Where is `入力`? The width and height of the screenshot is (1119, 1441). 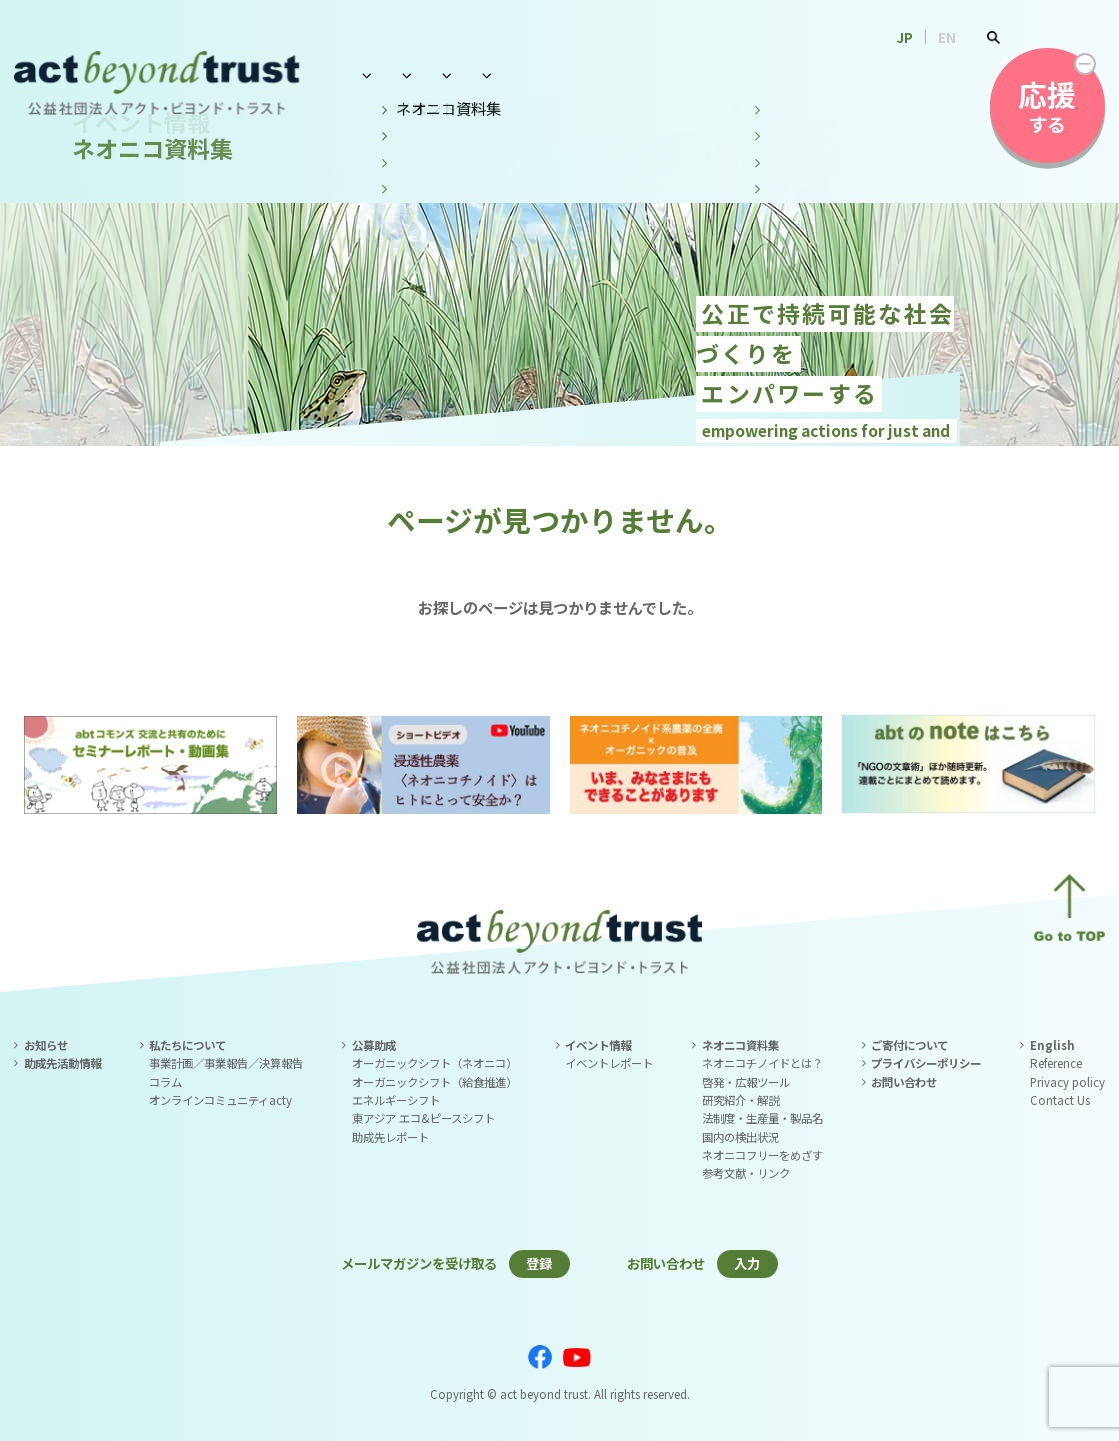 入力 is located at coordinates (747, 1263).